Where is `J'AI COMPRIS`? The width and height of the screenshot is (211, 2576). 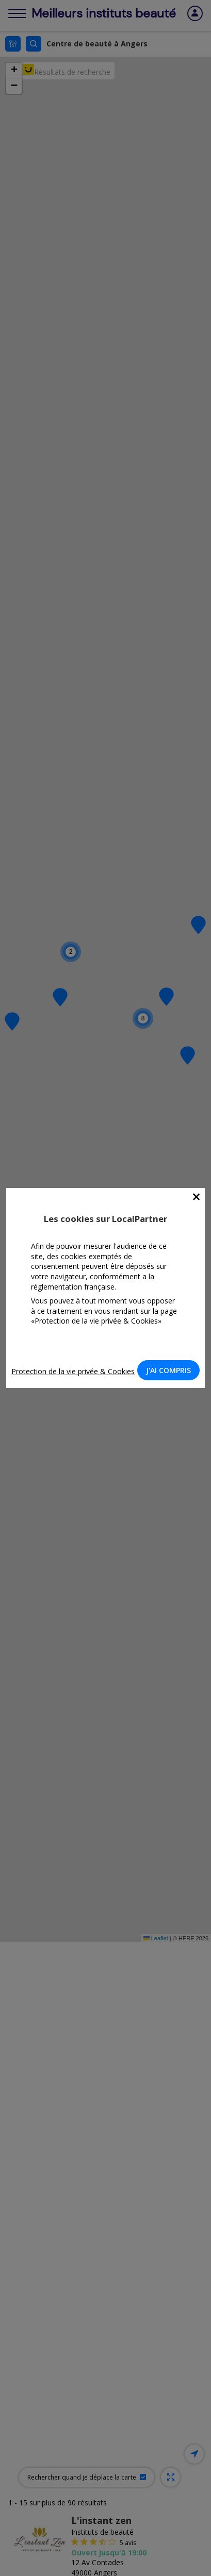 J'AI COMPRIS is located at coordinates (168, 1370).